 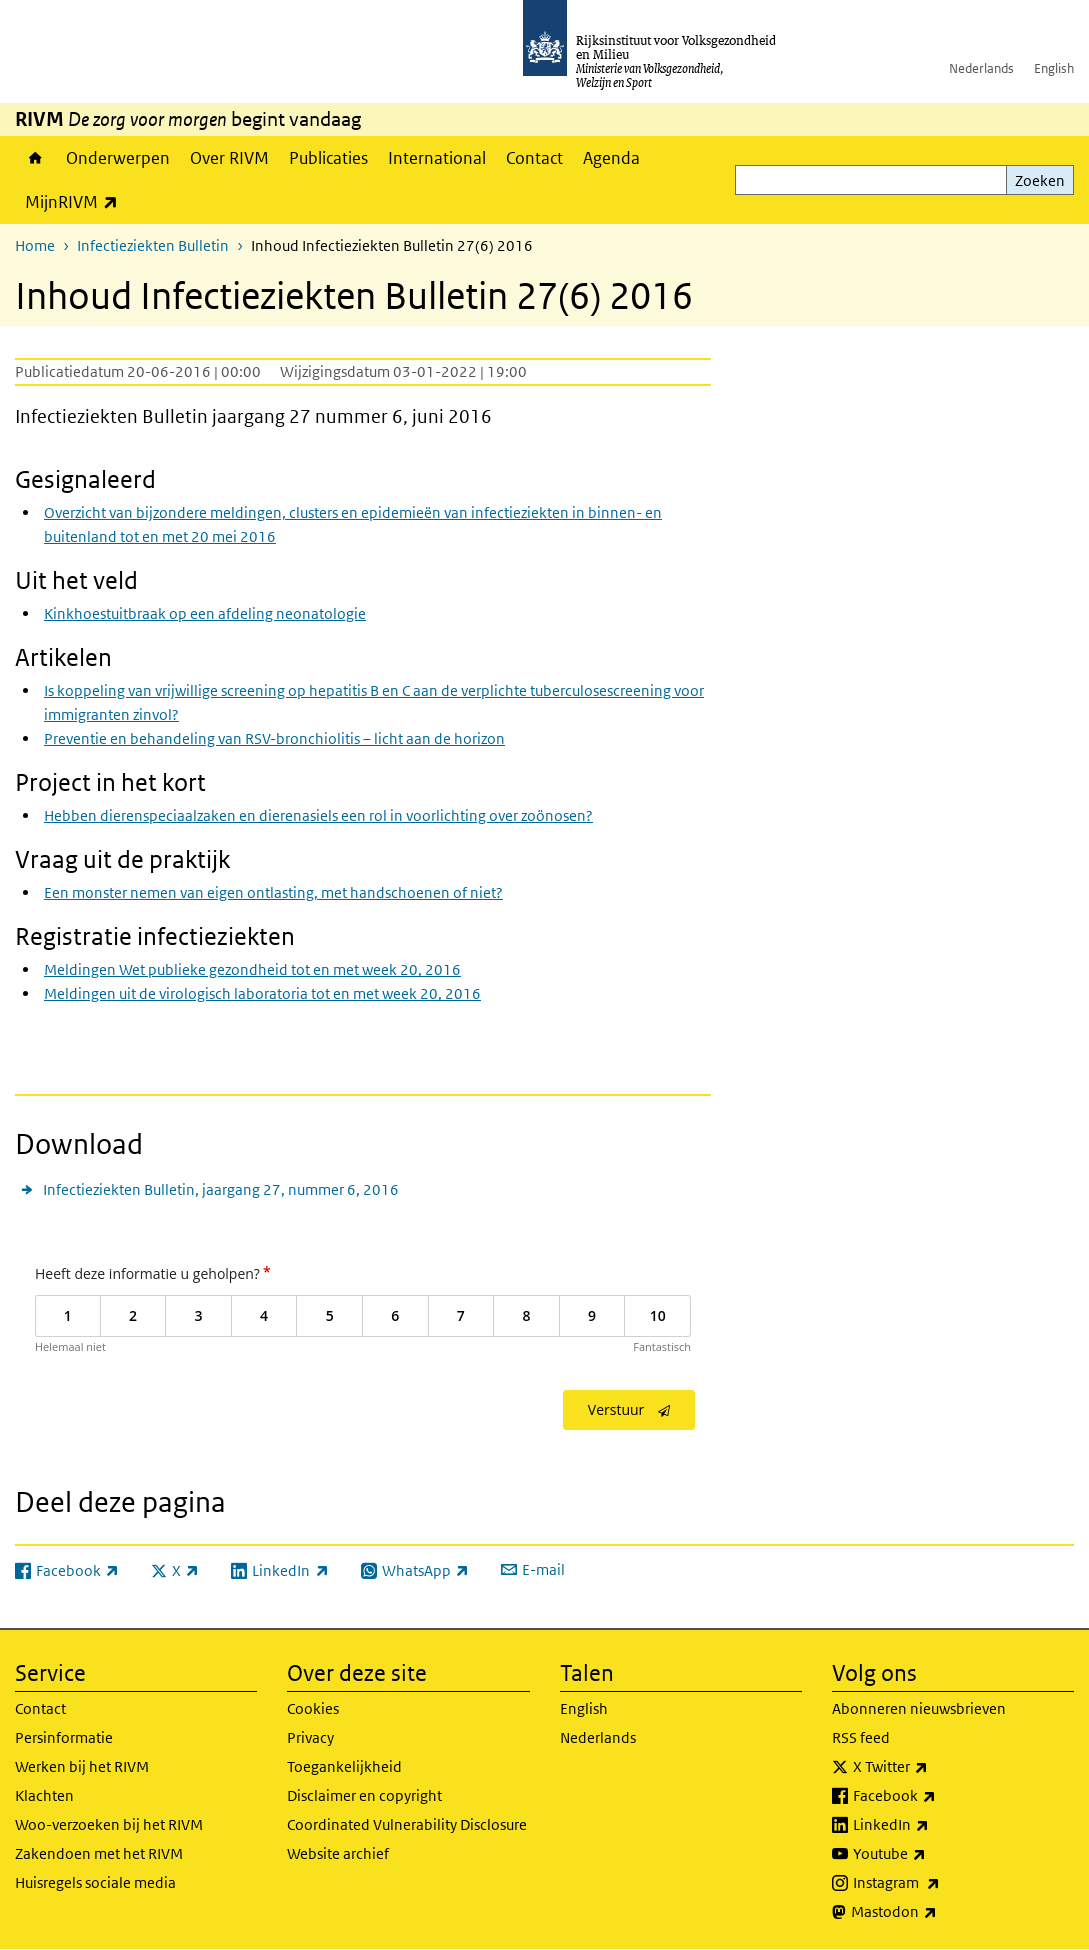 I want to click on Facebook, so click(x=938, y=1796).